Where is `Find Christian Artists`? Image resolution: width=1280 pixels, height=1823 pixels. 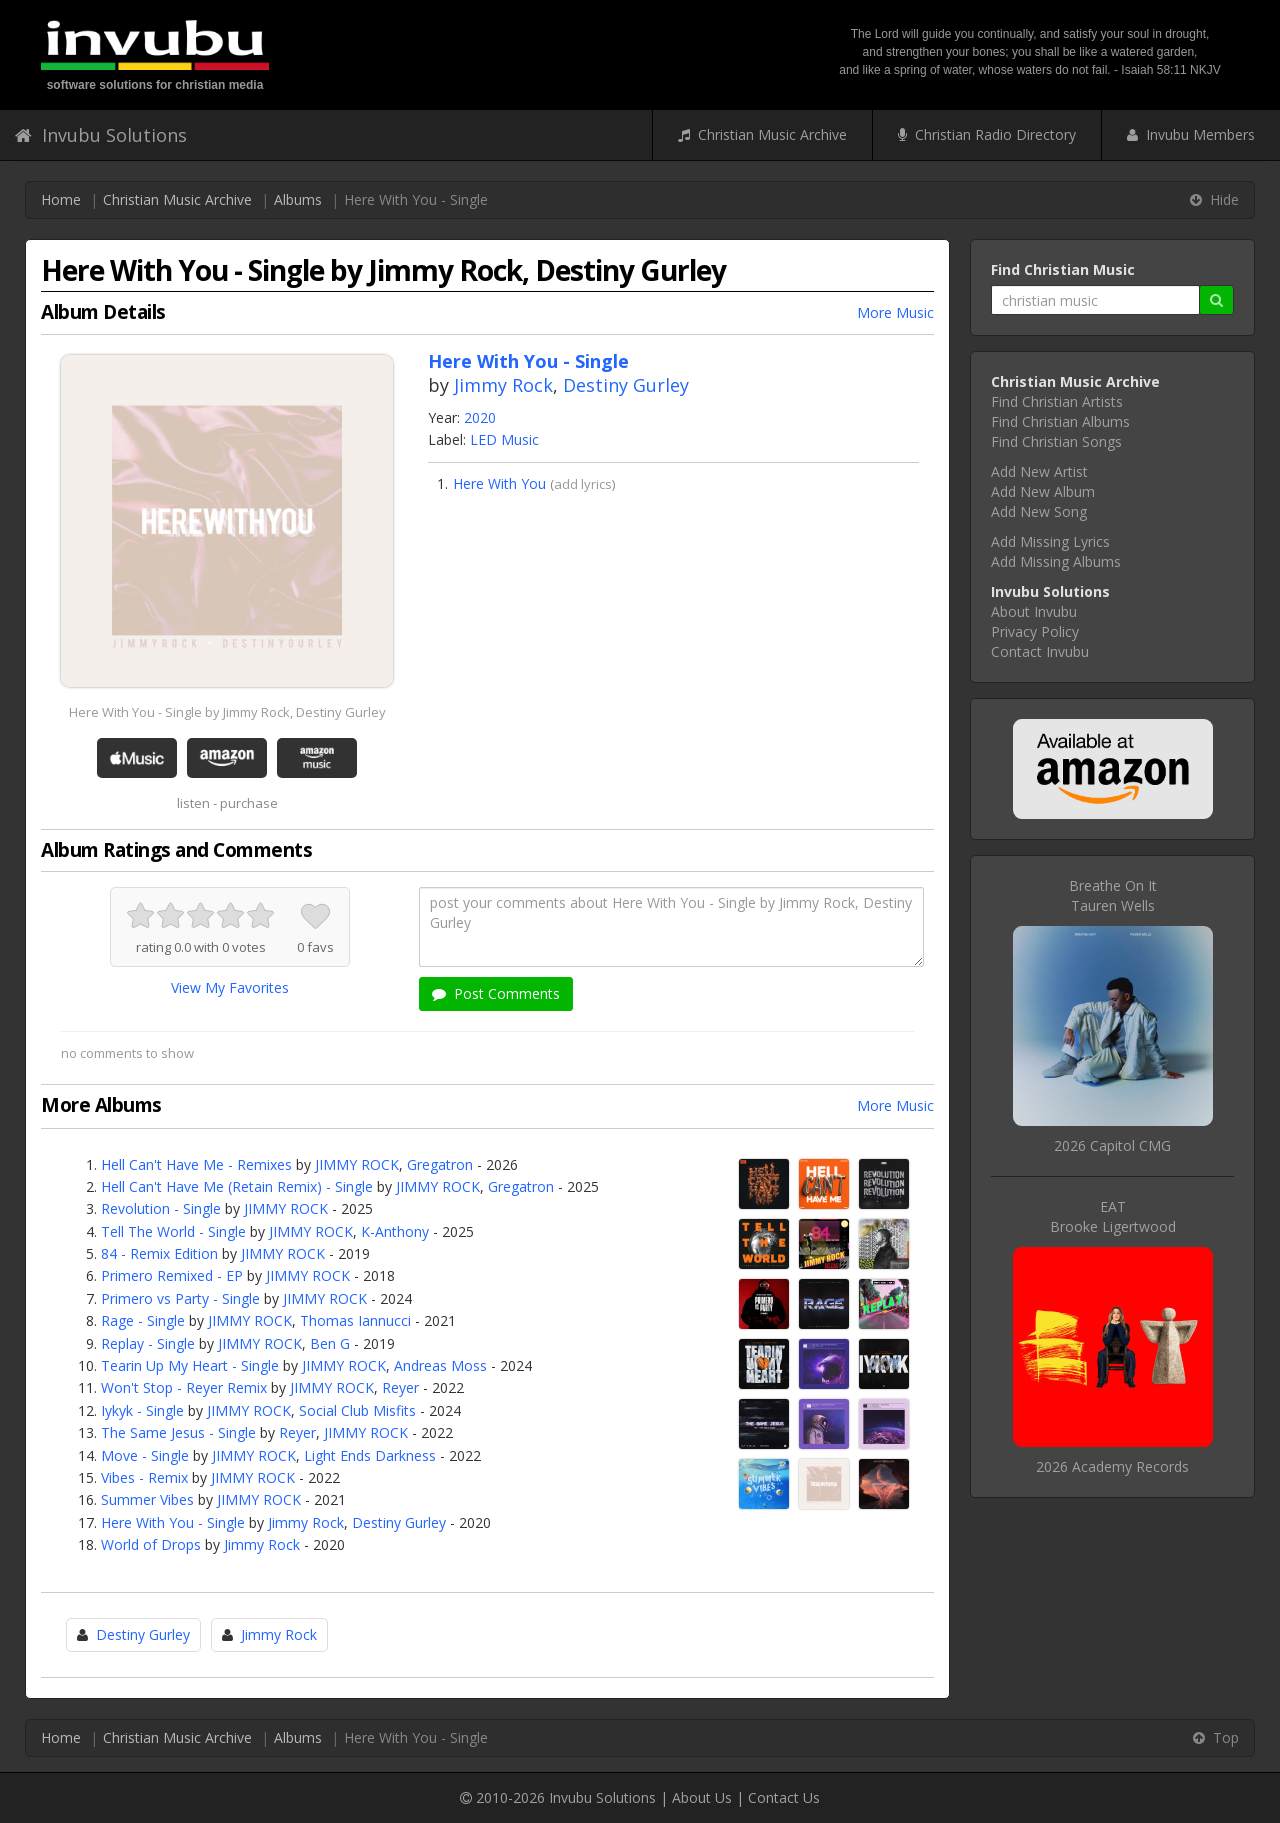
Find Christian Artists is located at coordinates (1057, 401).